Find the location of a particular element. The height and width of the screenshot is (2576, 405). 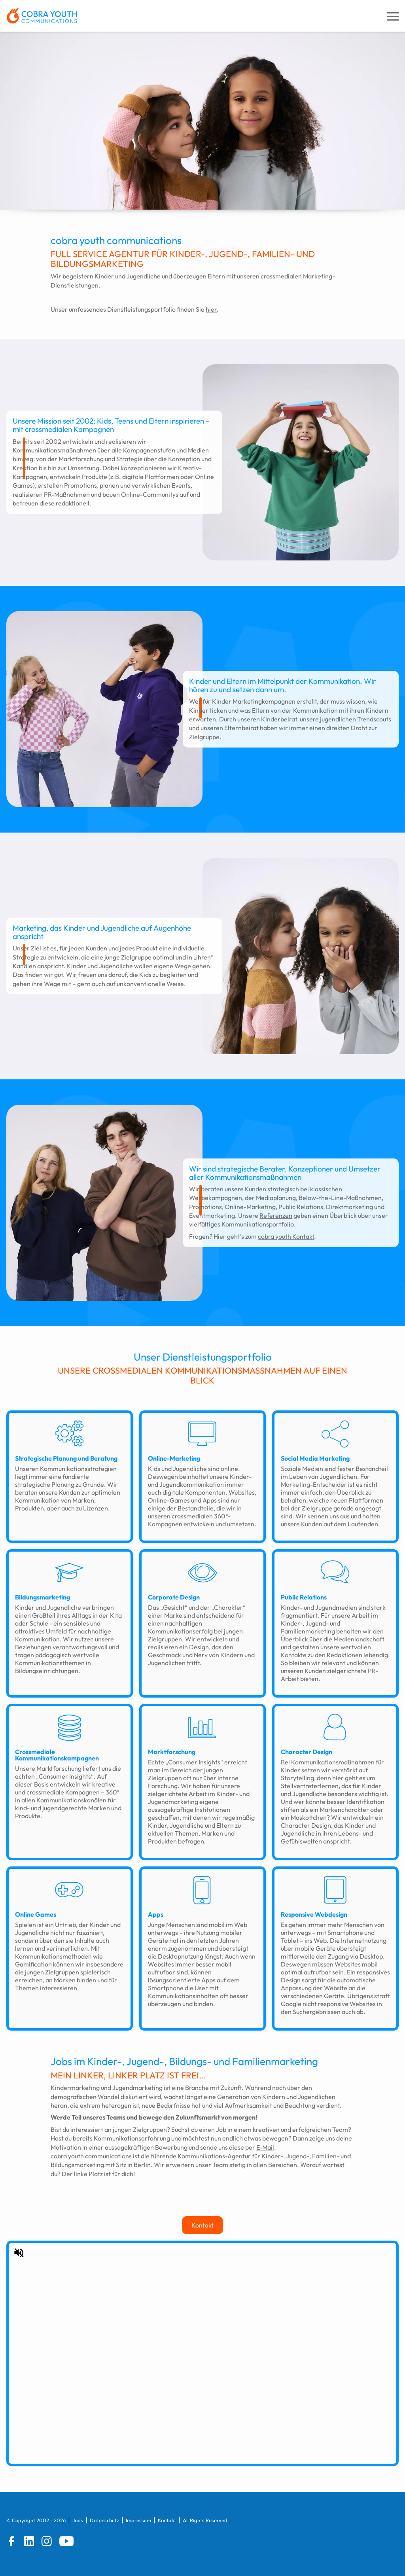

[Instagram] is located at coordinates (47, 2541).